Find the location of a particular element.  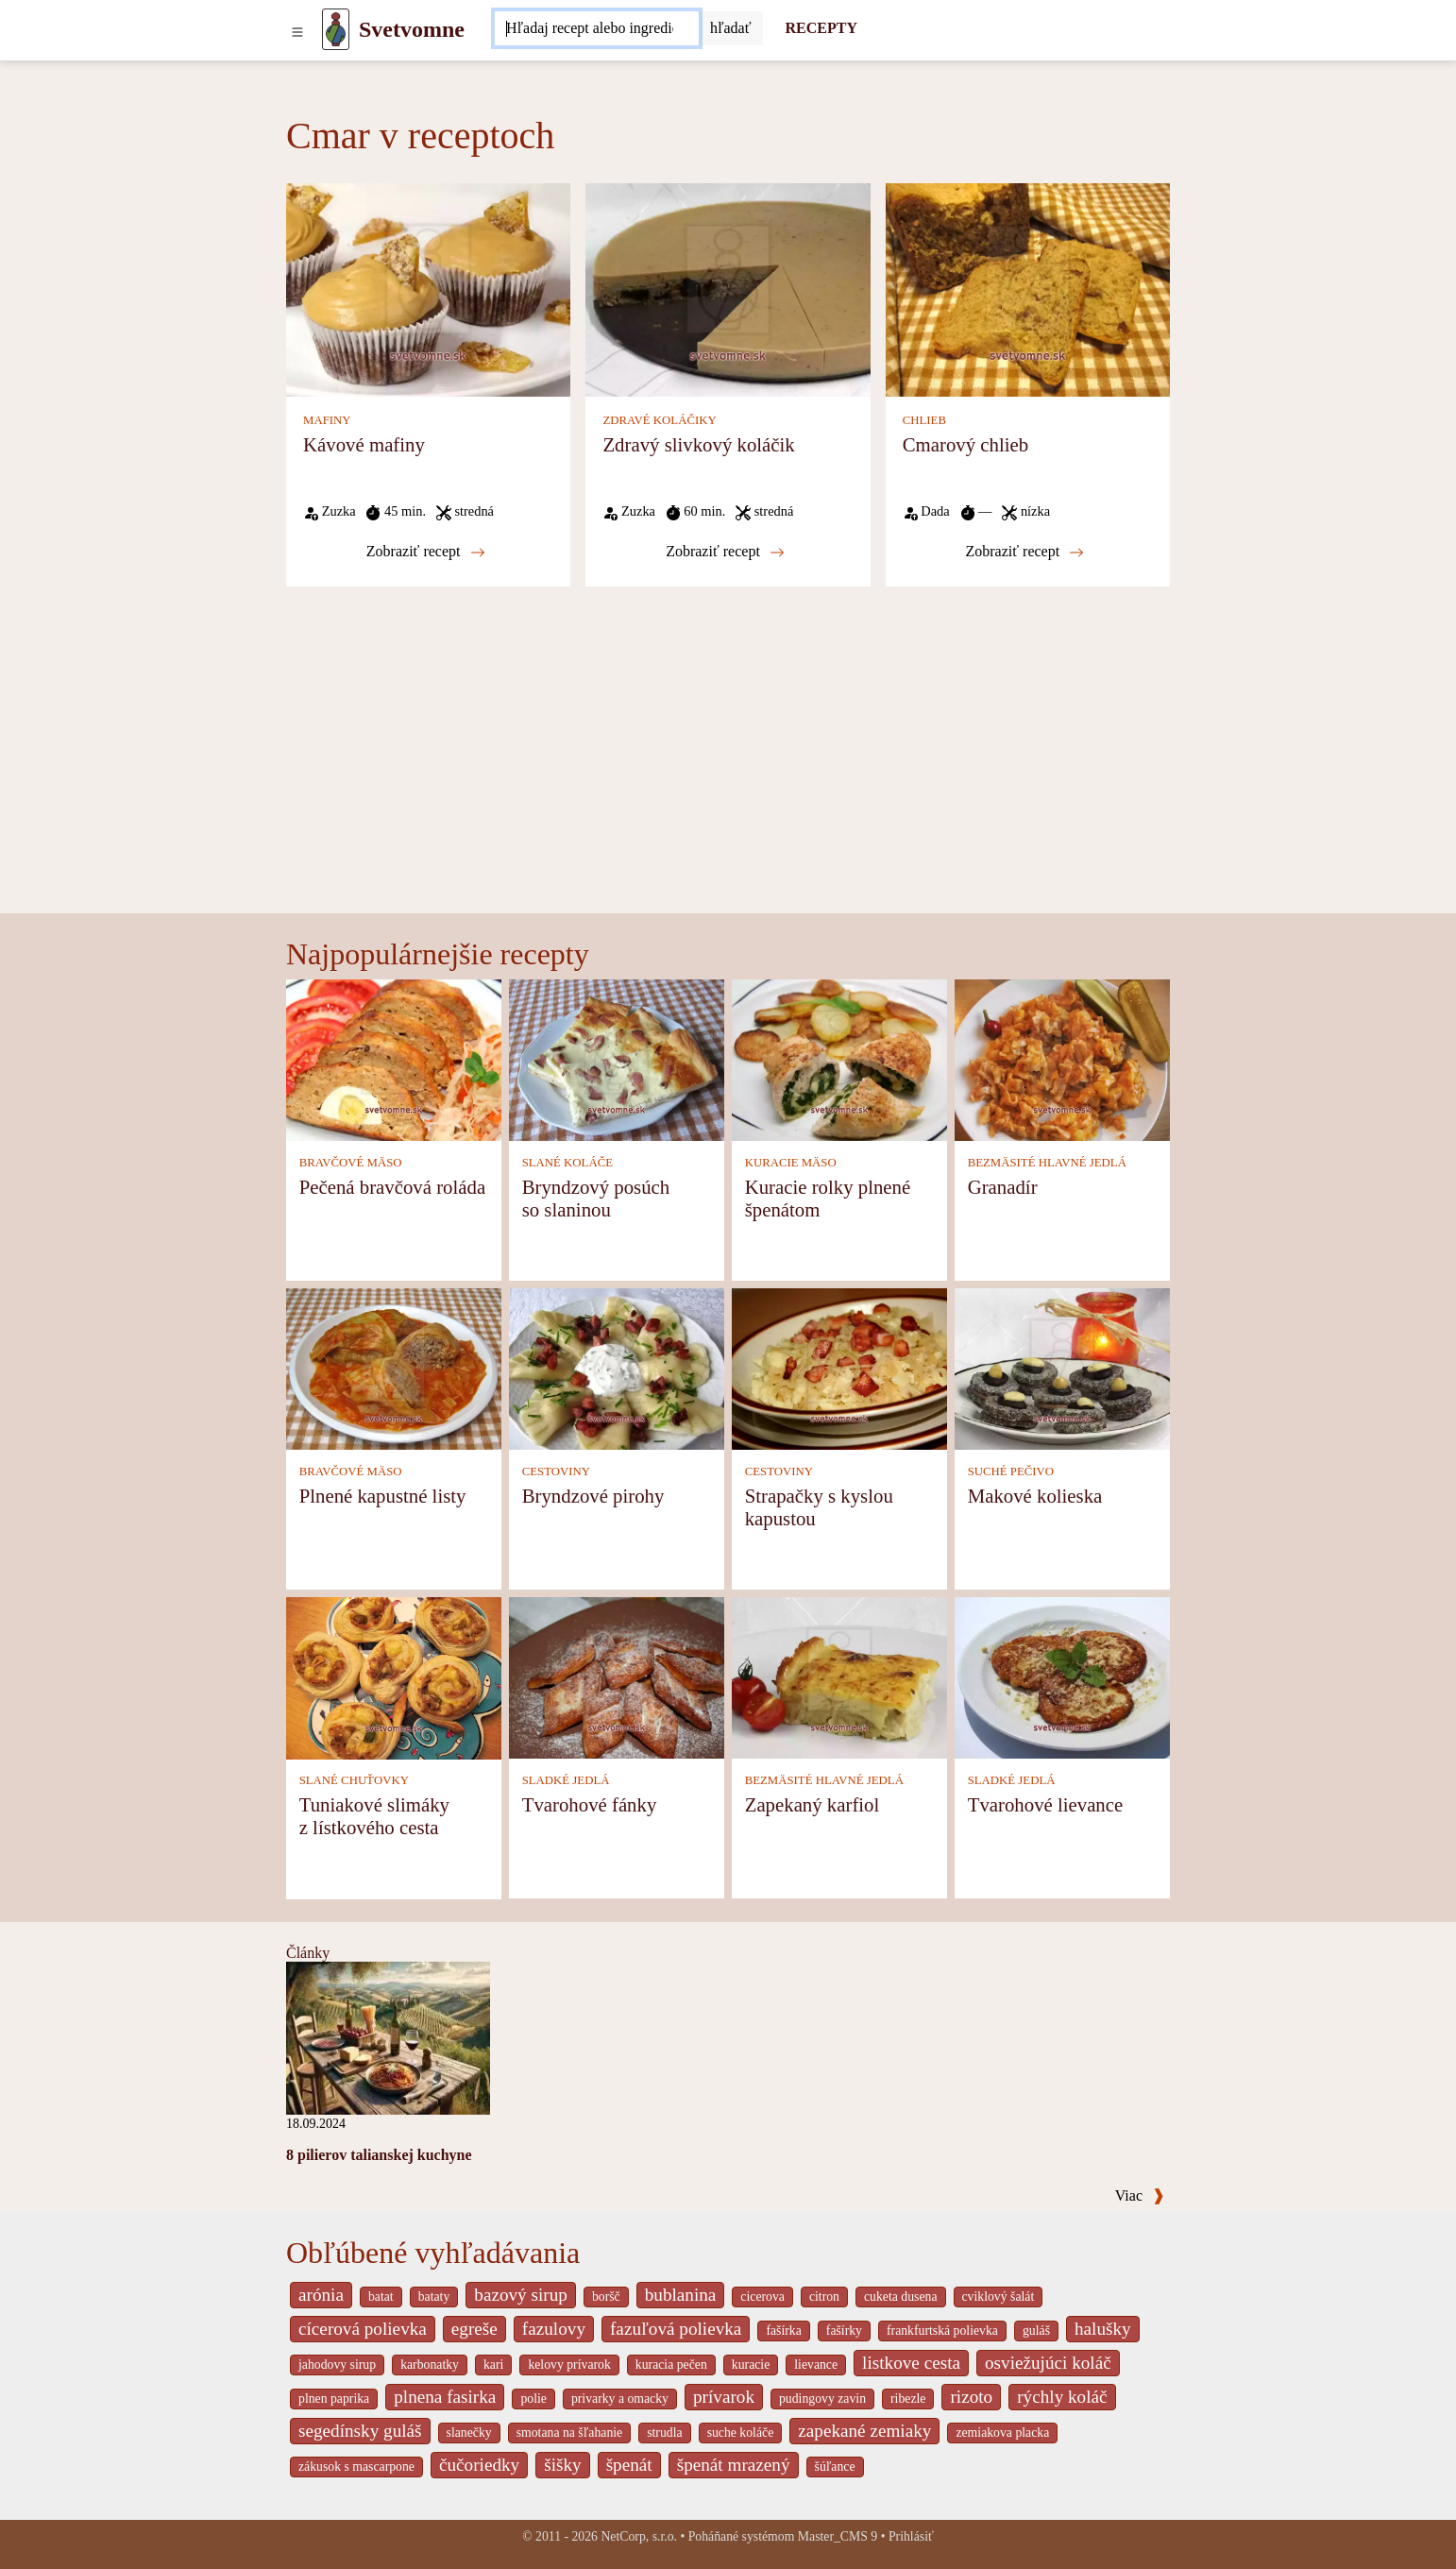

Bryndzové pirohy is located at coordinates (593, 1495).